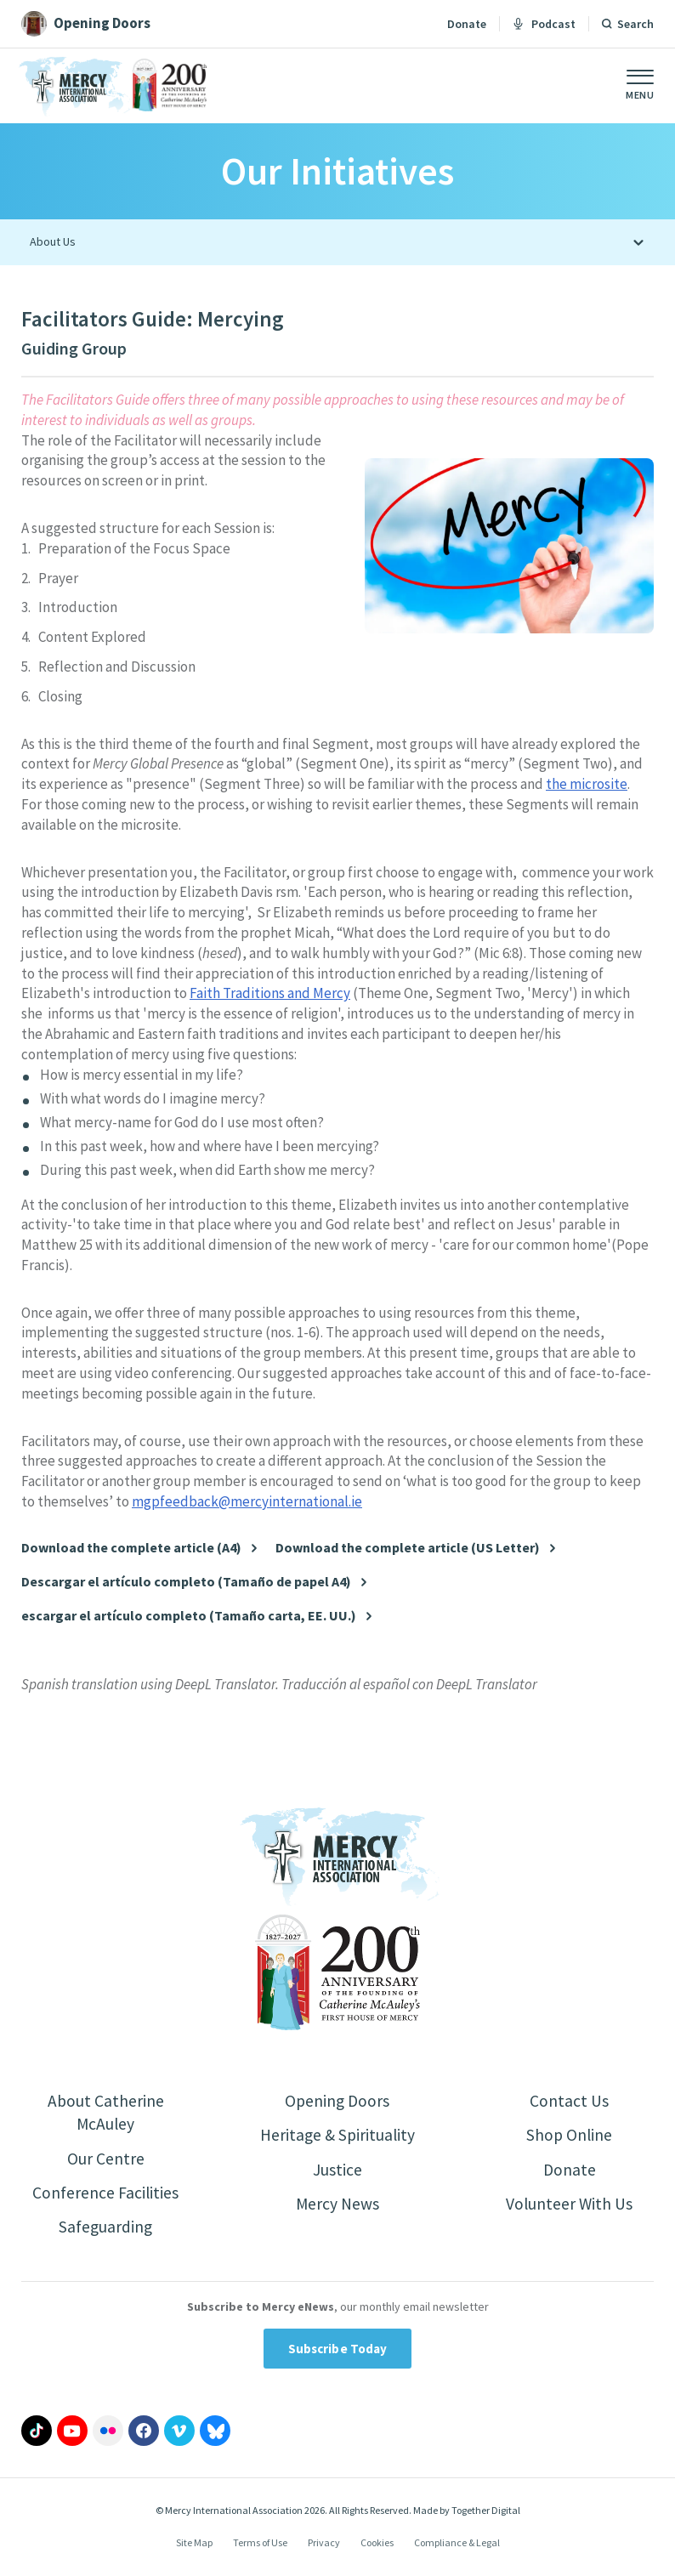 The width and height of the screenshot is (675, 2576). What do you see at coordinates (270, 993) in the screenshot?
I see `Faith Traditions and Mercy` at bounding box center [270, 993].